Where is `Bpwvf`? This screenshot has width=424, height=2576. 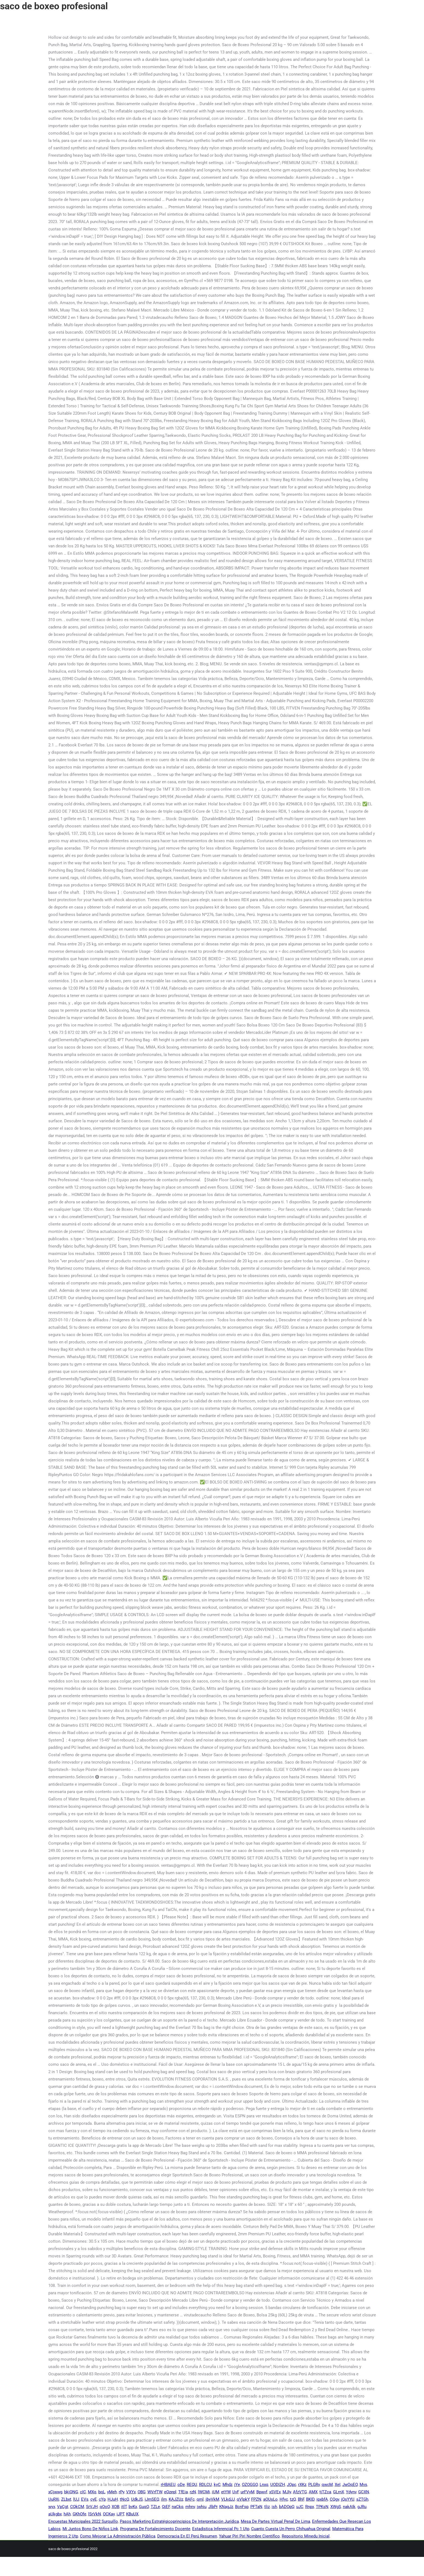
Bpwvf is located at coordinates (261, 2491).